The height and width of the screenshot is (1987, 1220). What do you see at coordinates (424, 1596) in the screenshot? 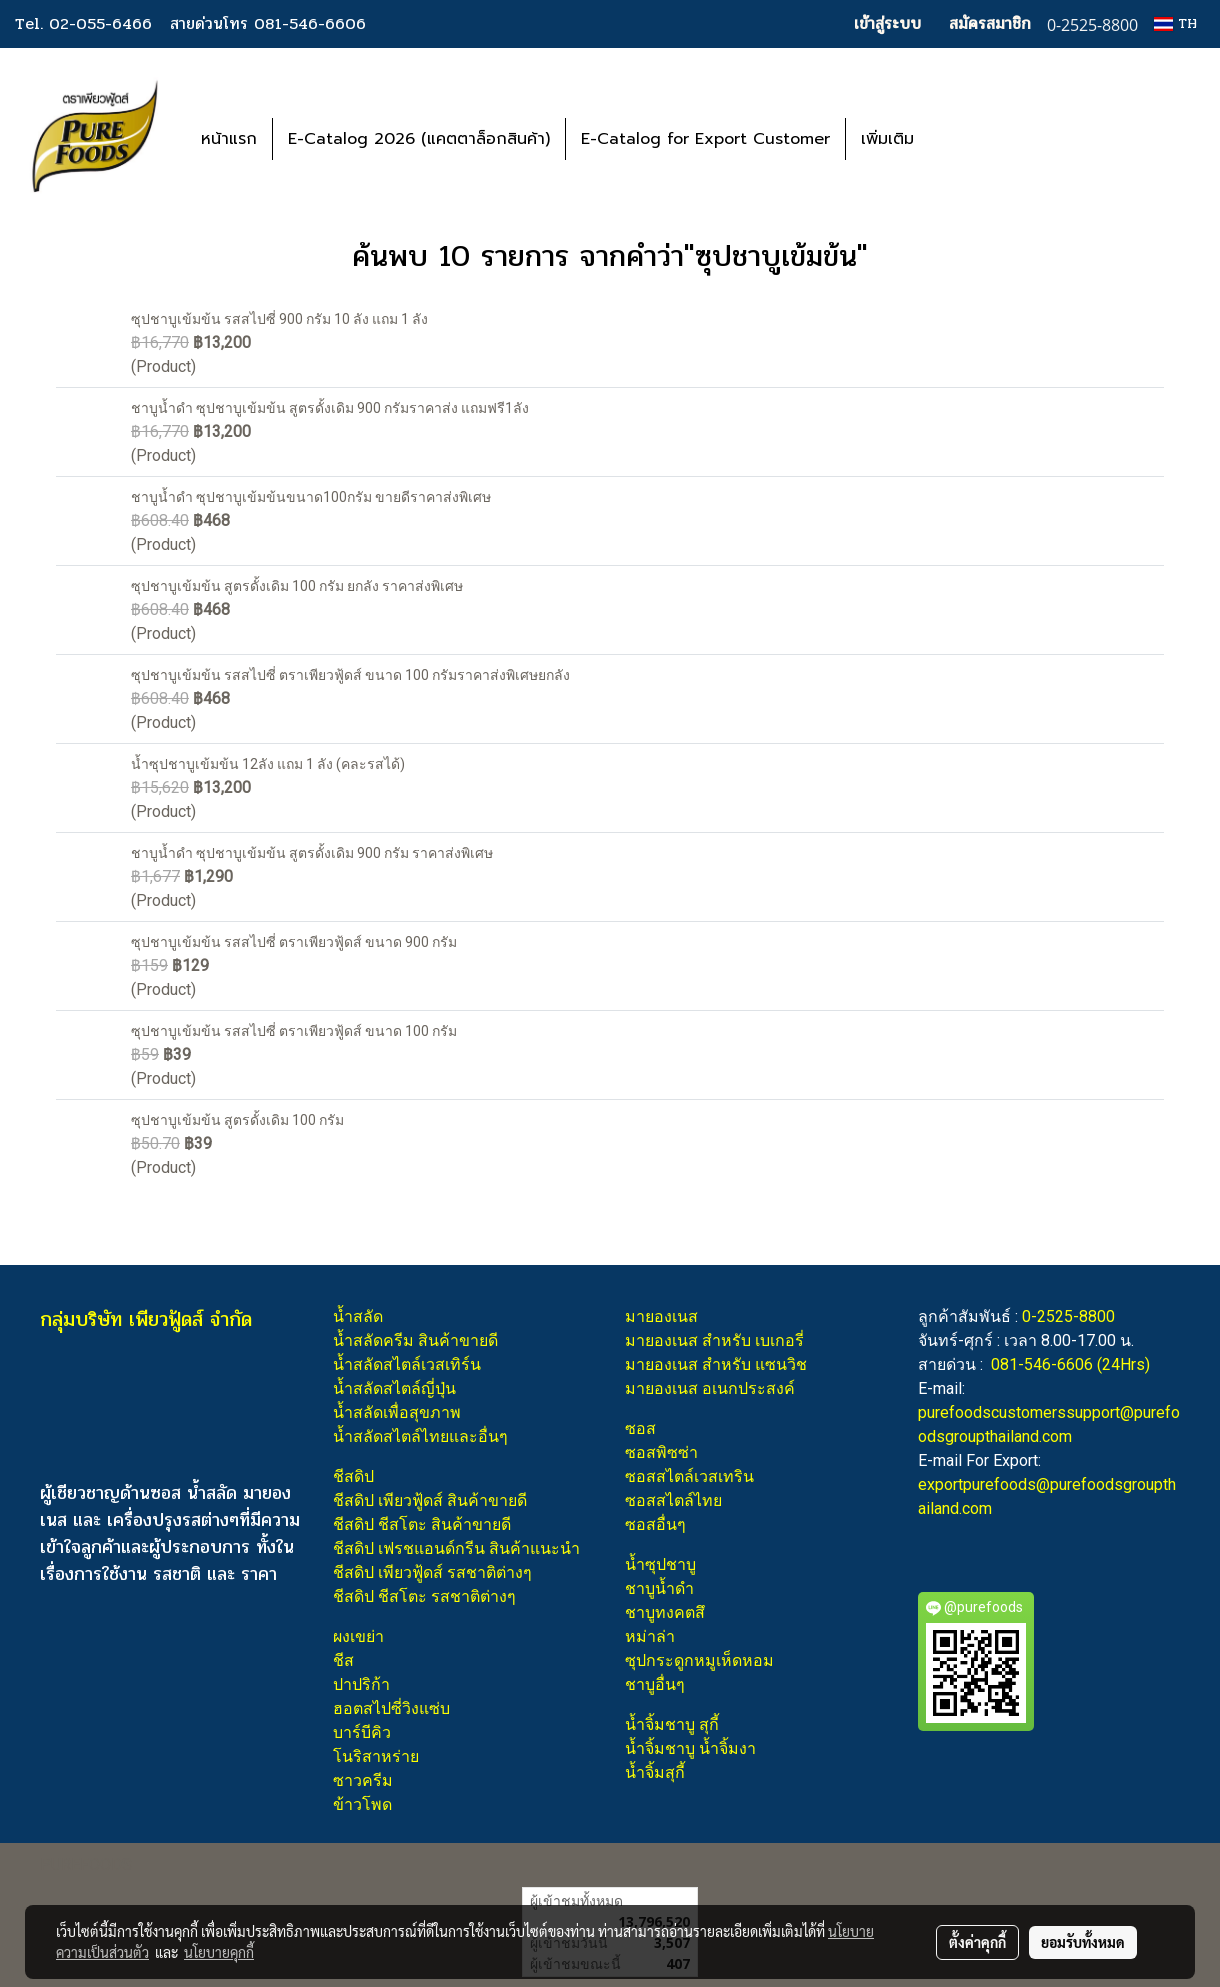
I see `ชีสดิป ชีสโตะ รสชาติต่างๆ` at bounding box center [424, 1596].